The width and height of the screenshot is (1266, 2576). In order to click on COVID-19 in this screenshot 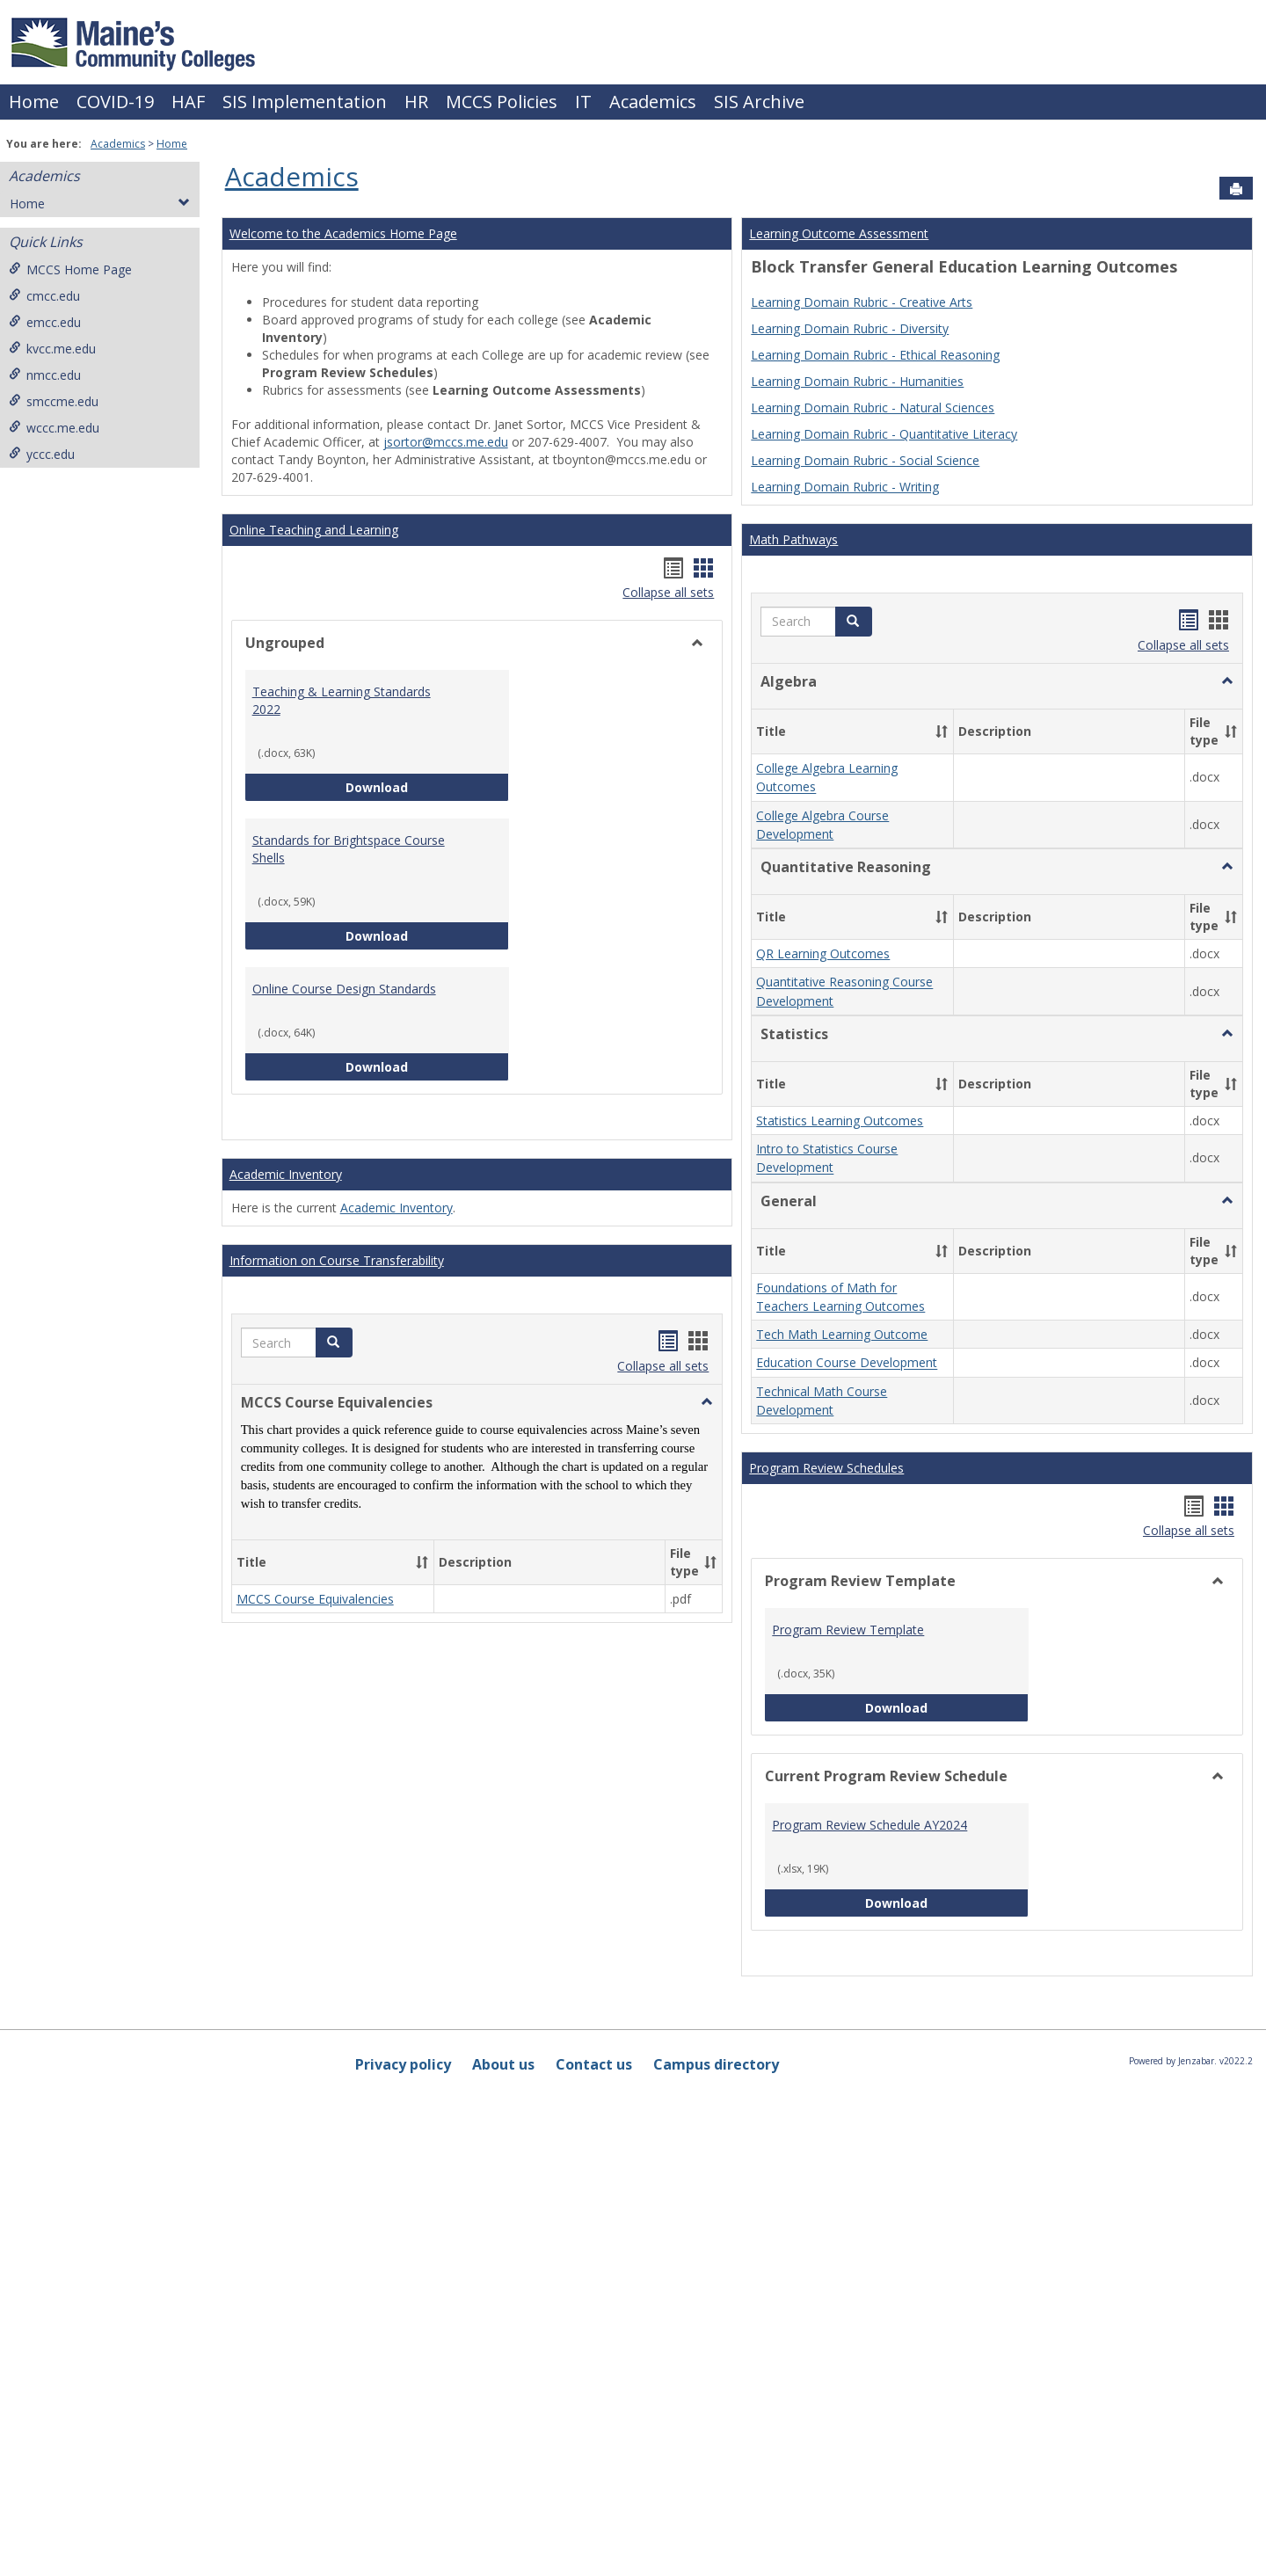, I will do `click(115, 101)`.